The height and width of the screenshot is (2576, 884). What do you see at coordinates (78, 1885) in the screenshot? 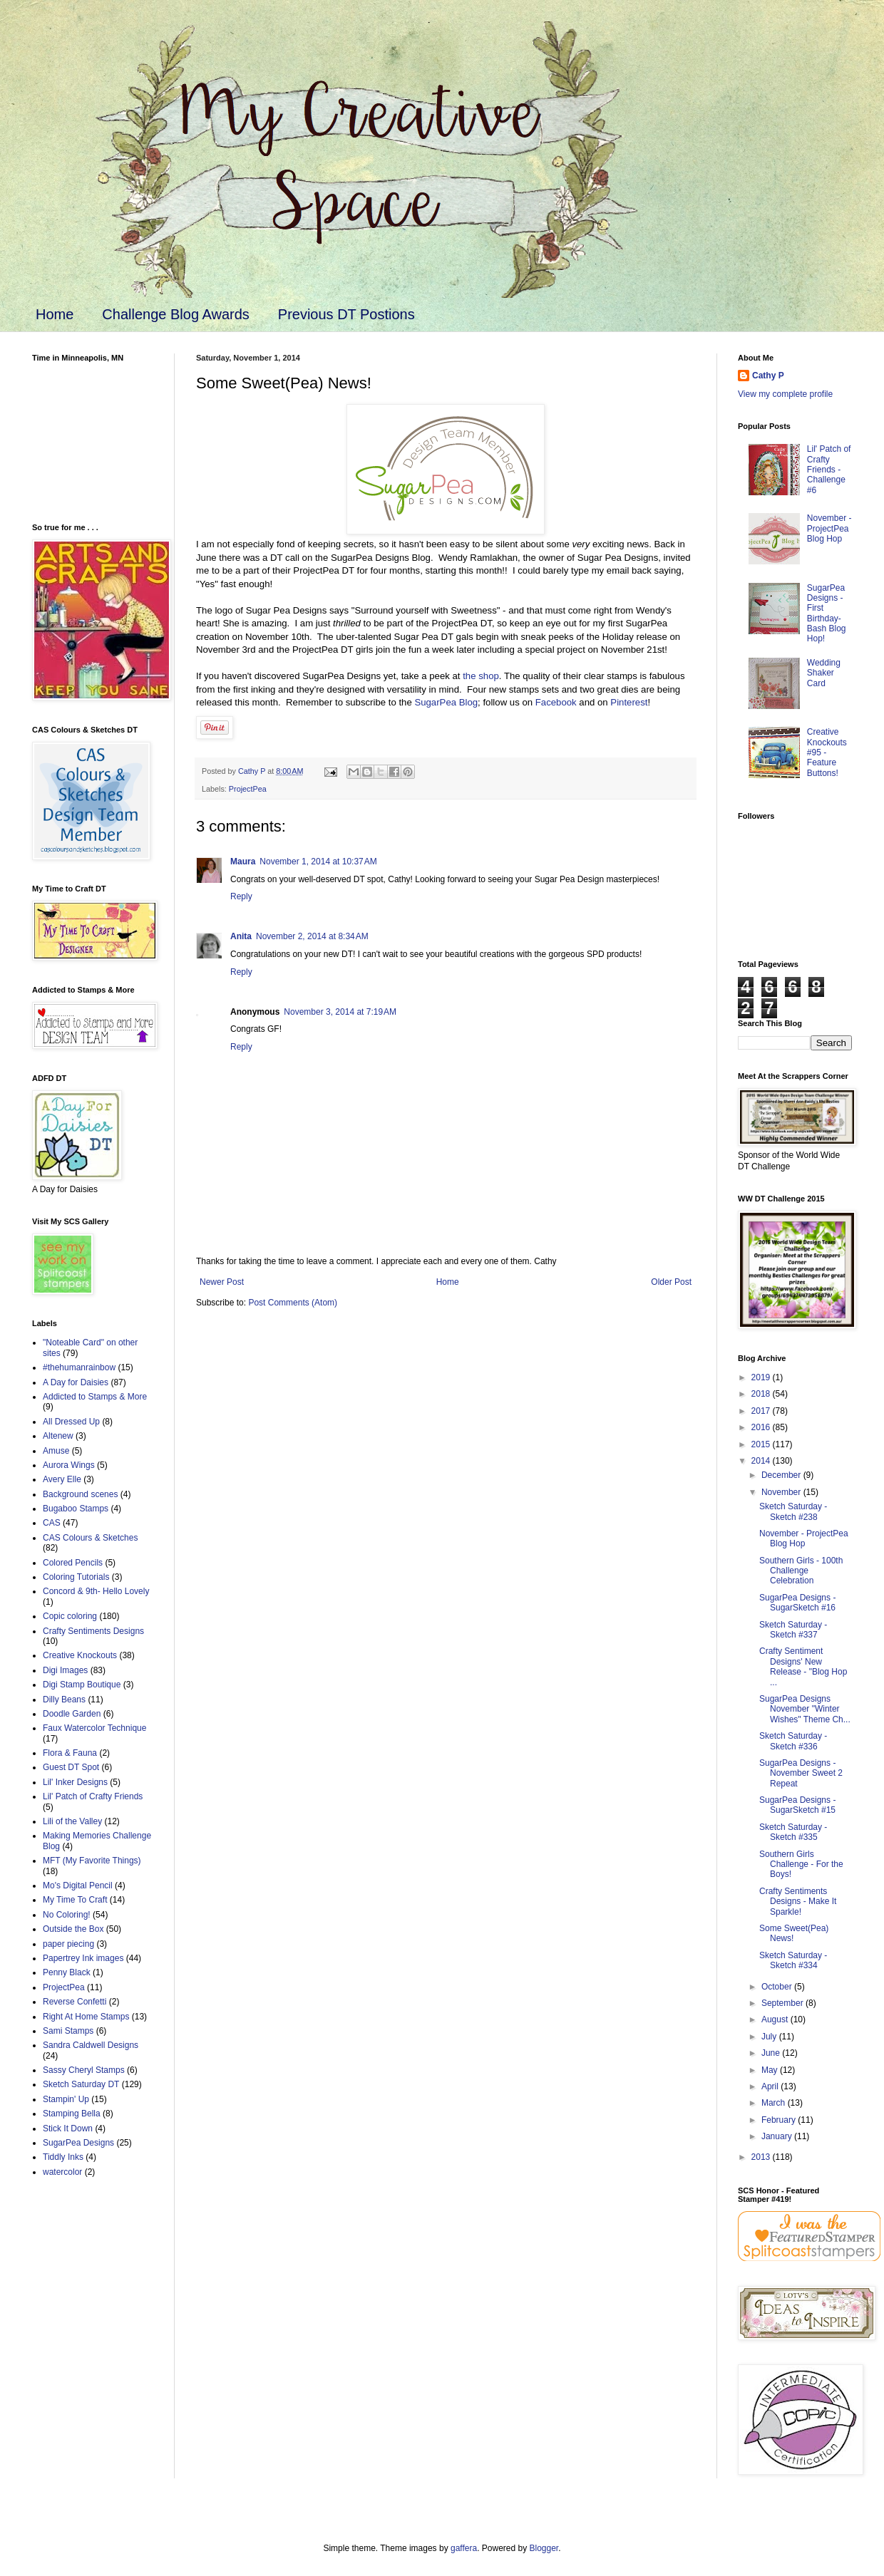
I see `Mo's Digital Pencil` at bounding box center [78, 1885].